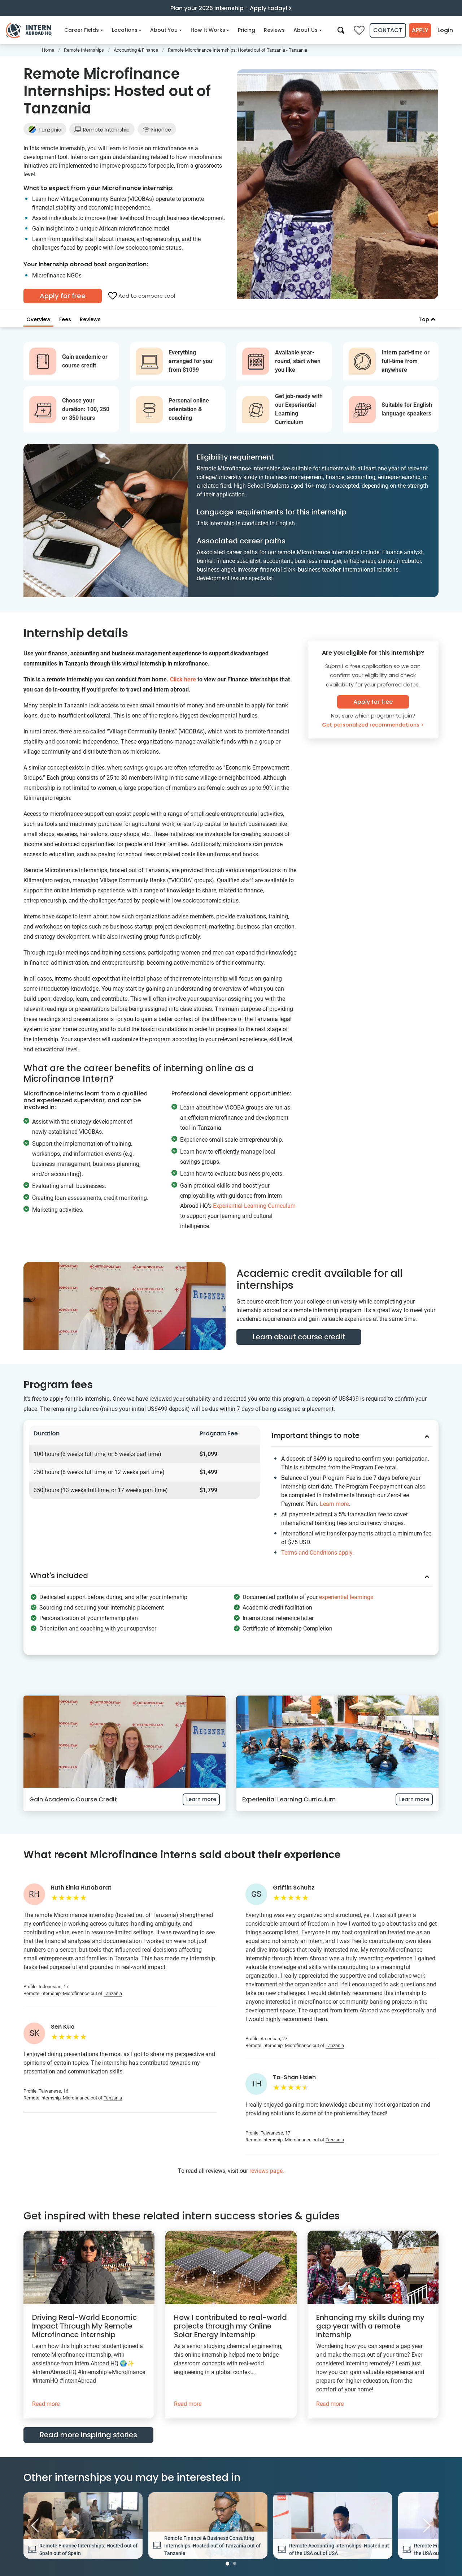 Image resolution: width=462 pixels, height=2576 pixels. Describe the element at coordinates (386, 30) in the screenshot. I see `Contact` at that location.